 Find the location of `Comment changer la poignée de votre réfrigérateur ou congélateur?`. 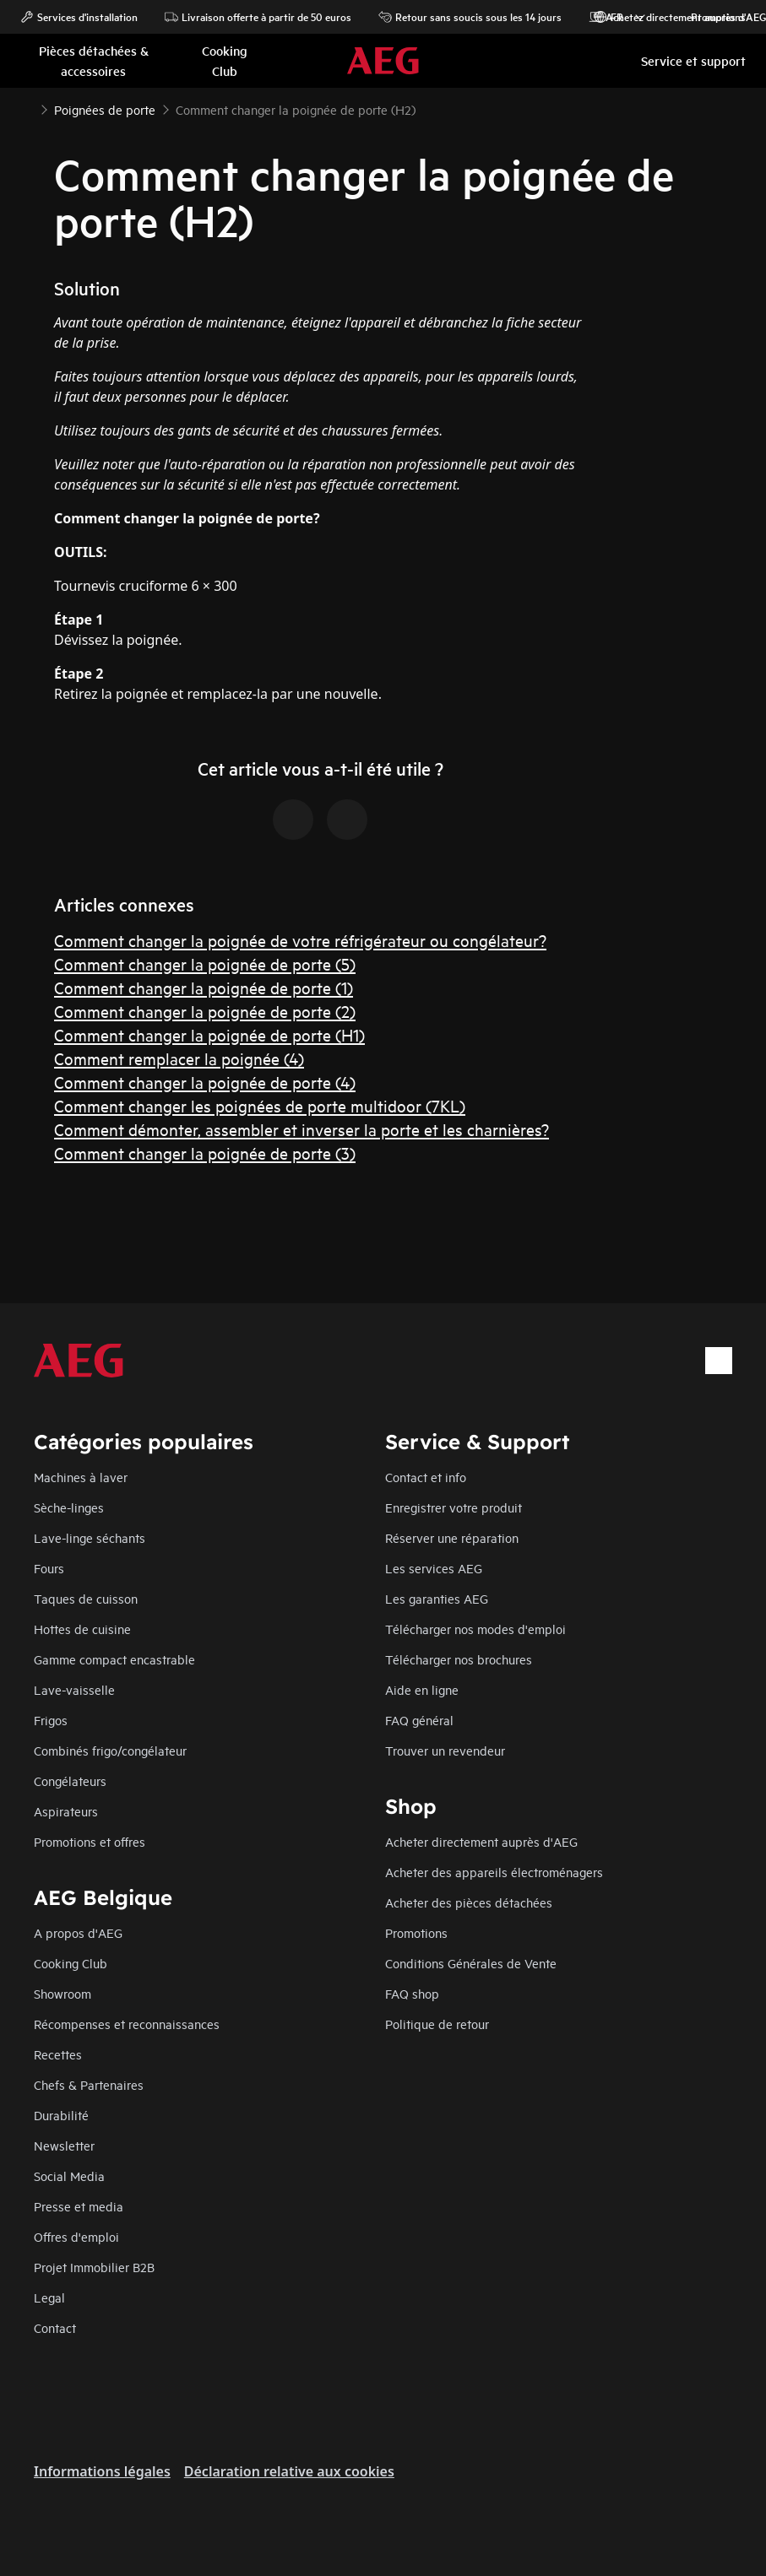

Comment changer la poignée de votre réfrigérateur ou congélateur? is located at coordinates (300, 939).